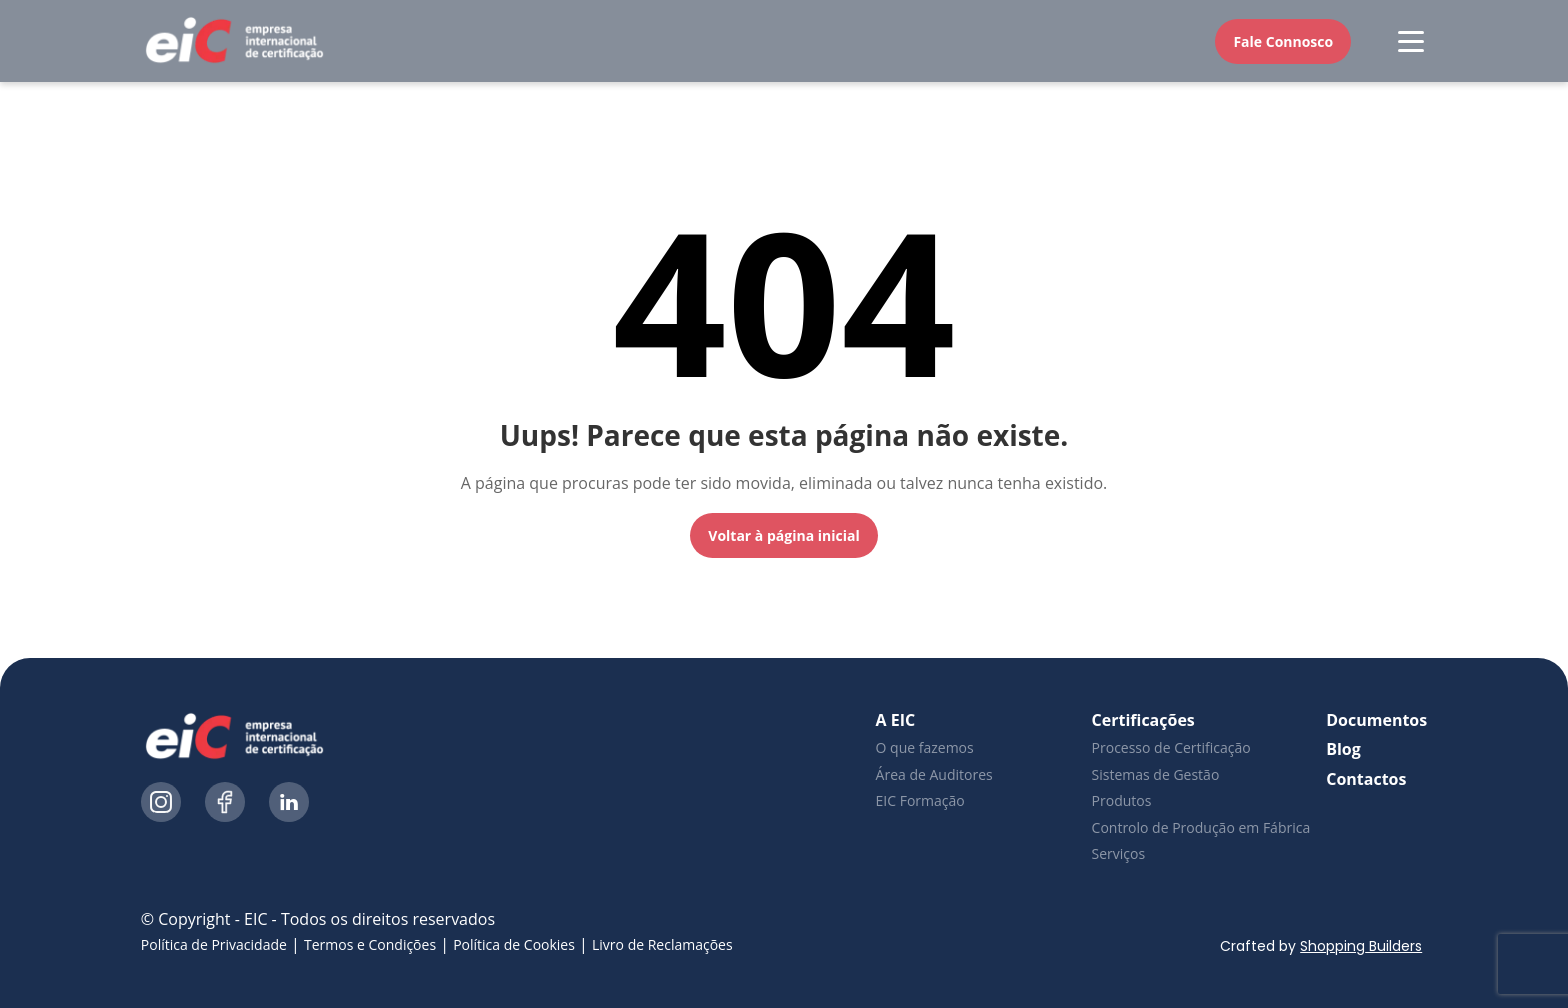 The width and height of the screenshot is (1568, 1008). I want to click on Sistemas de Gestão, so click(1156, 774).